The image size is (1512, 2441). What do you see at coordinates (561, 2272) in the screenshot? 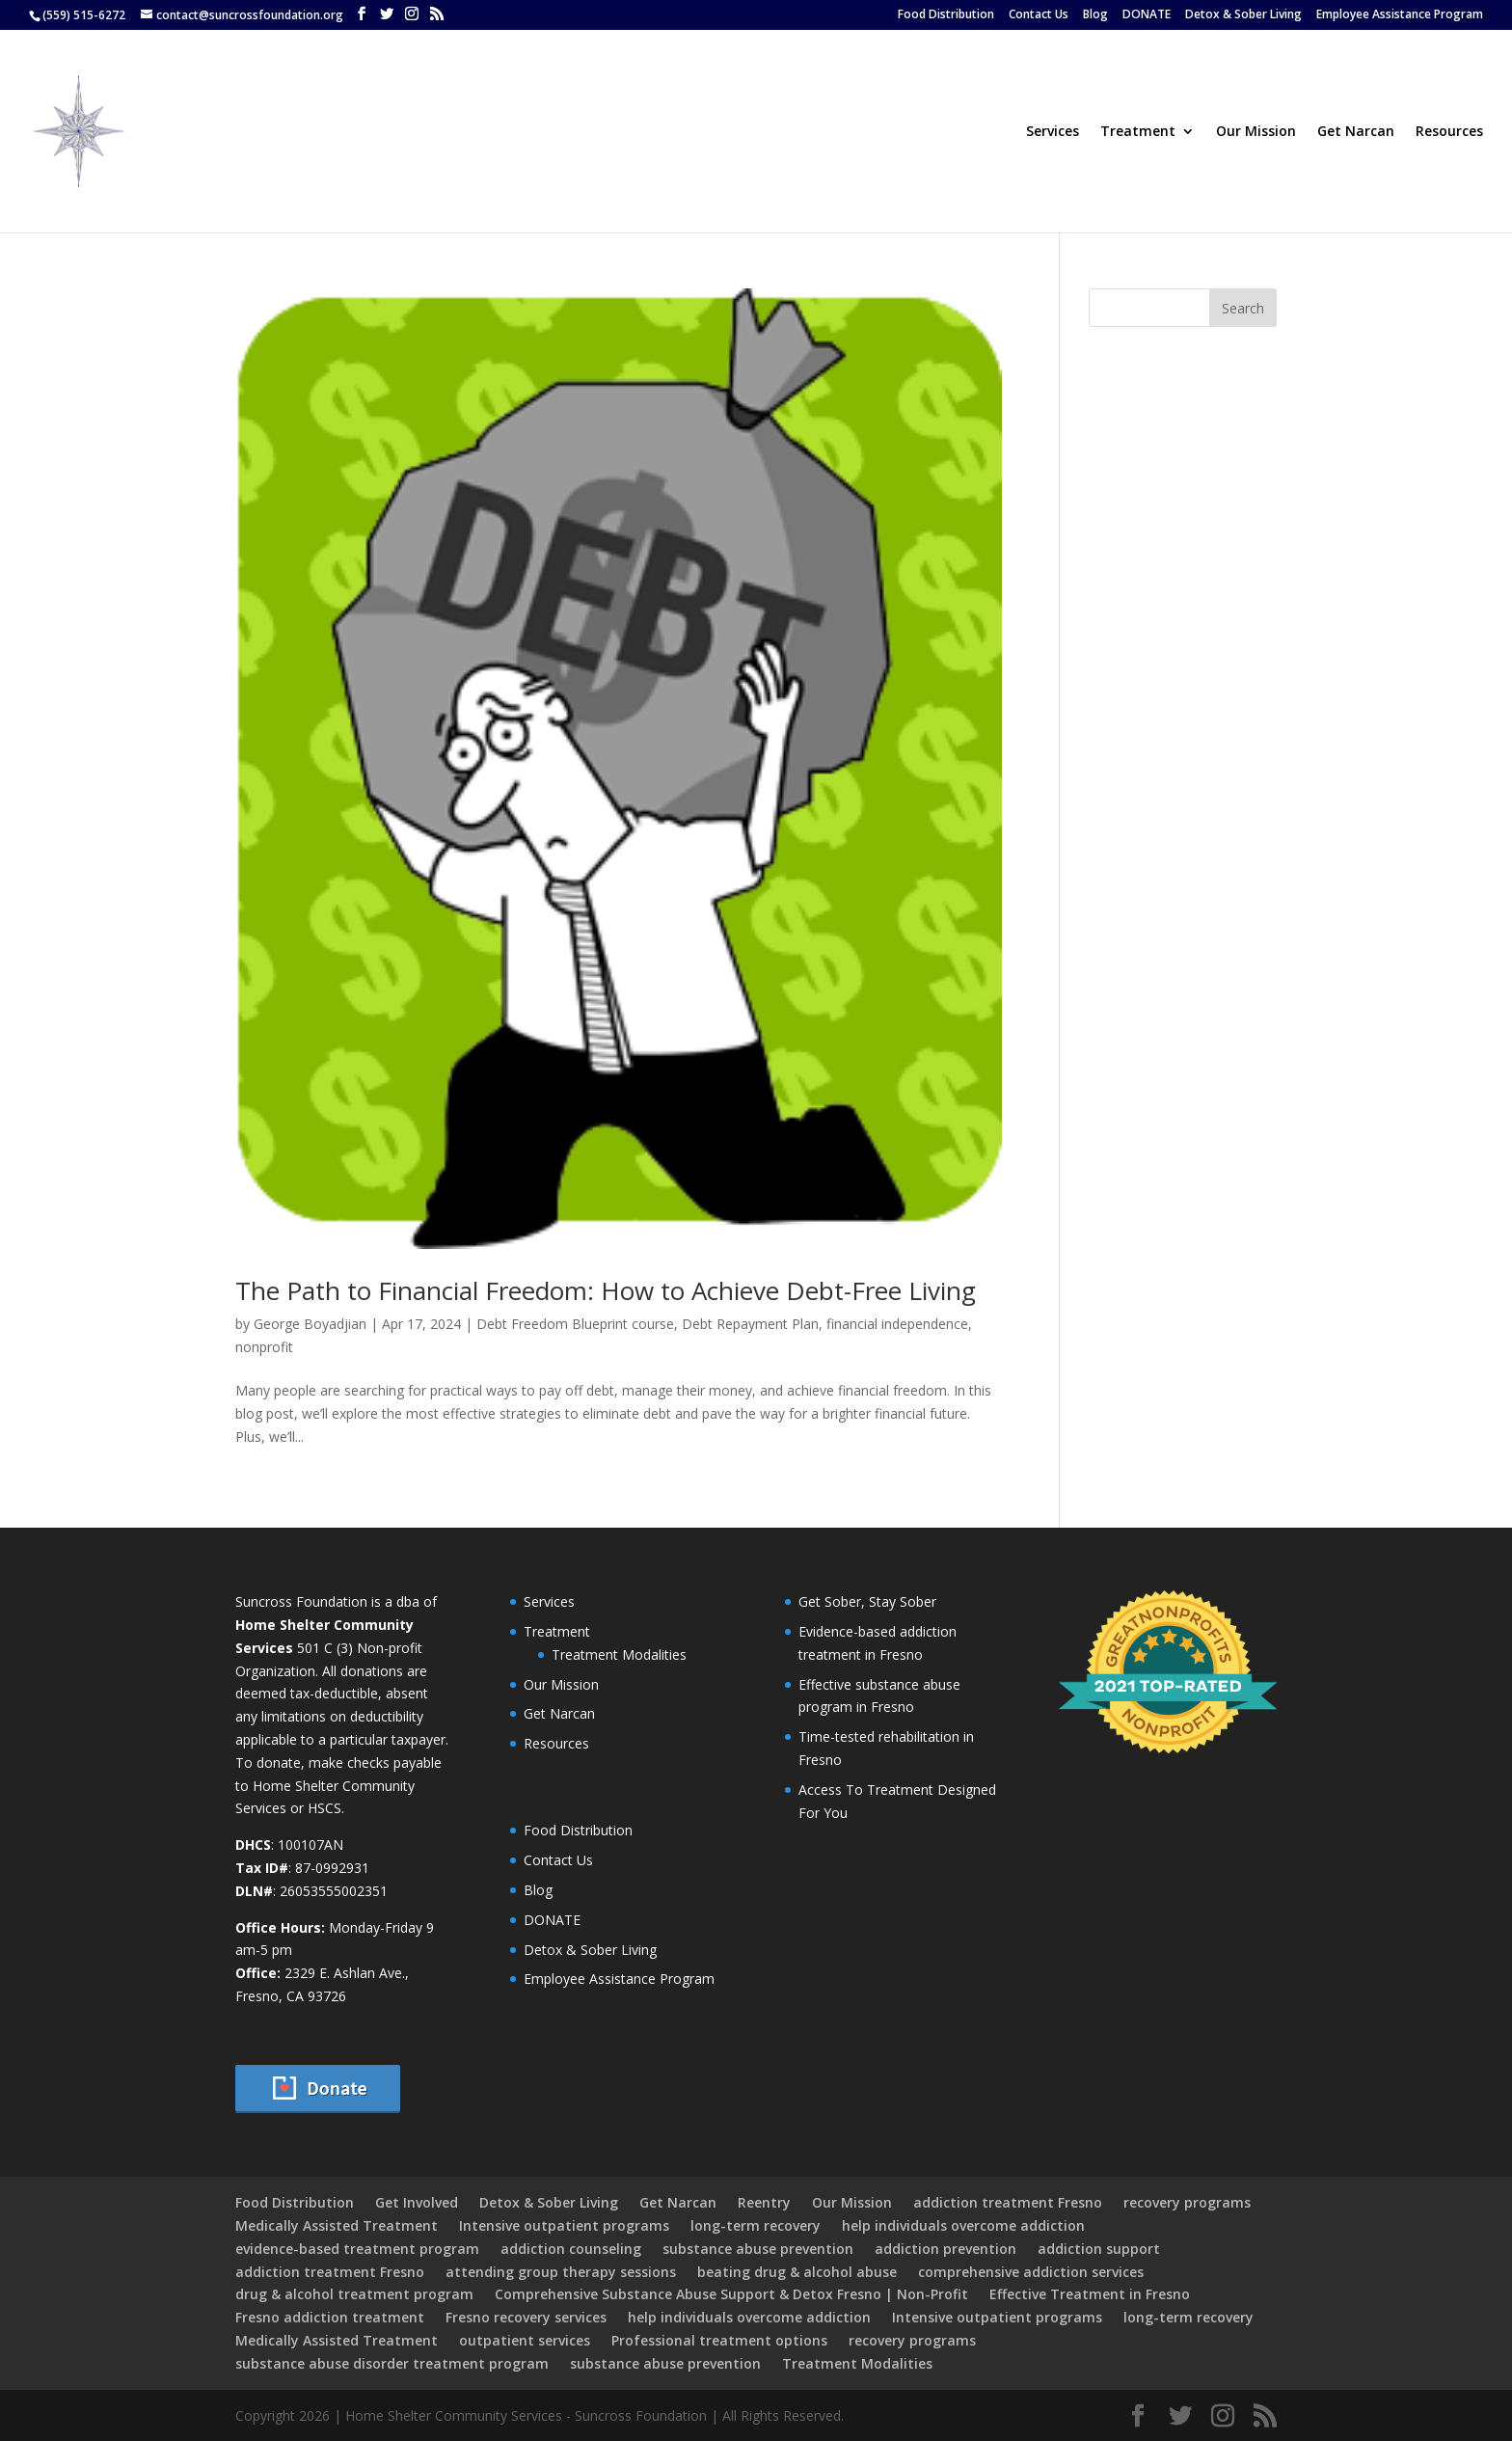
I see `attending group therapy sessions` at bounding box center [561, 2272].